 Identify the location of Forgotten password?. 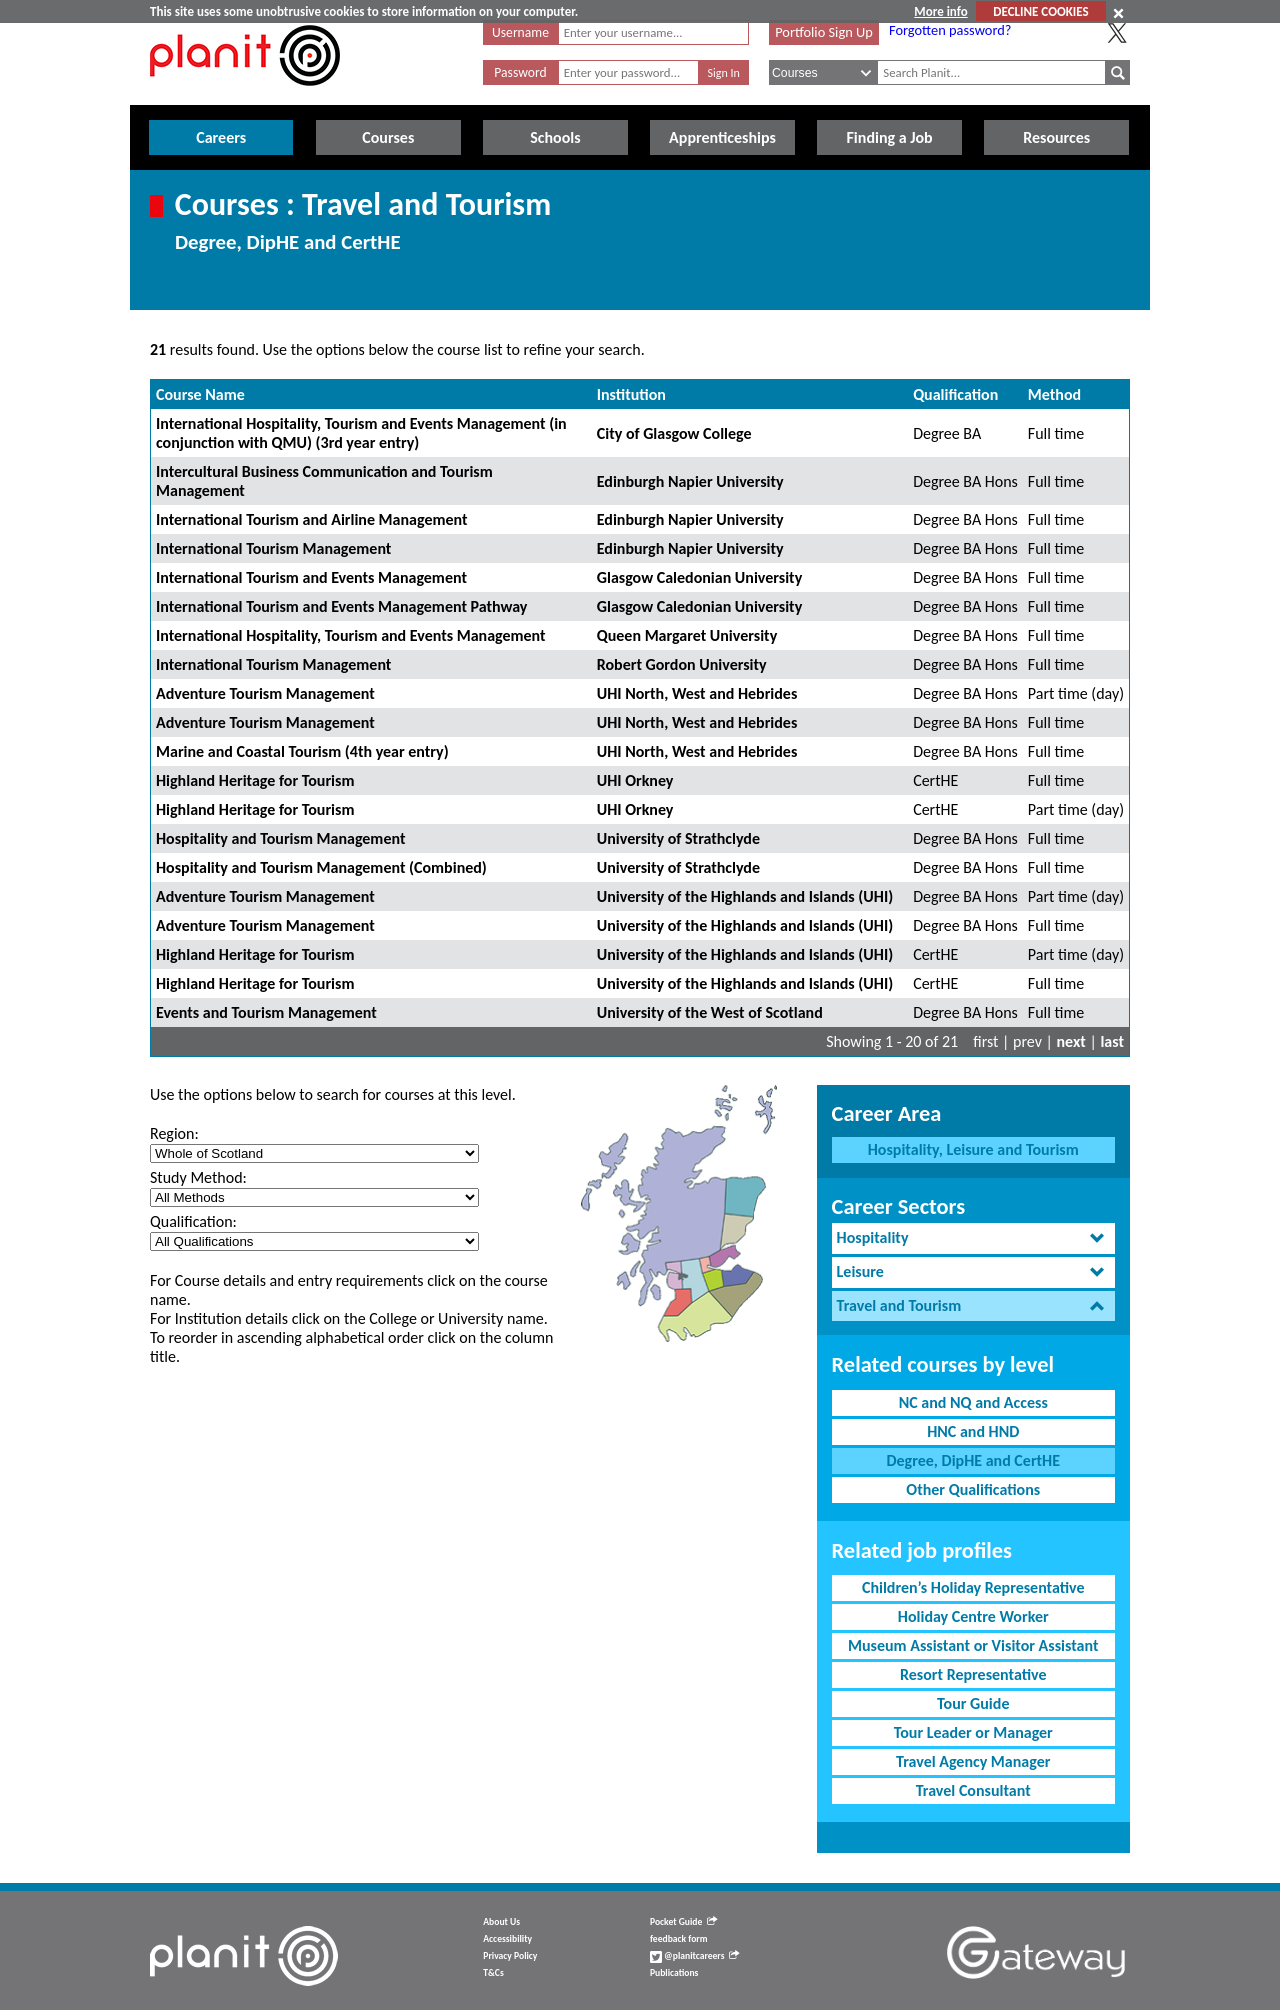
(950, 30).